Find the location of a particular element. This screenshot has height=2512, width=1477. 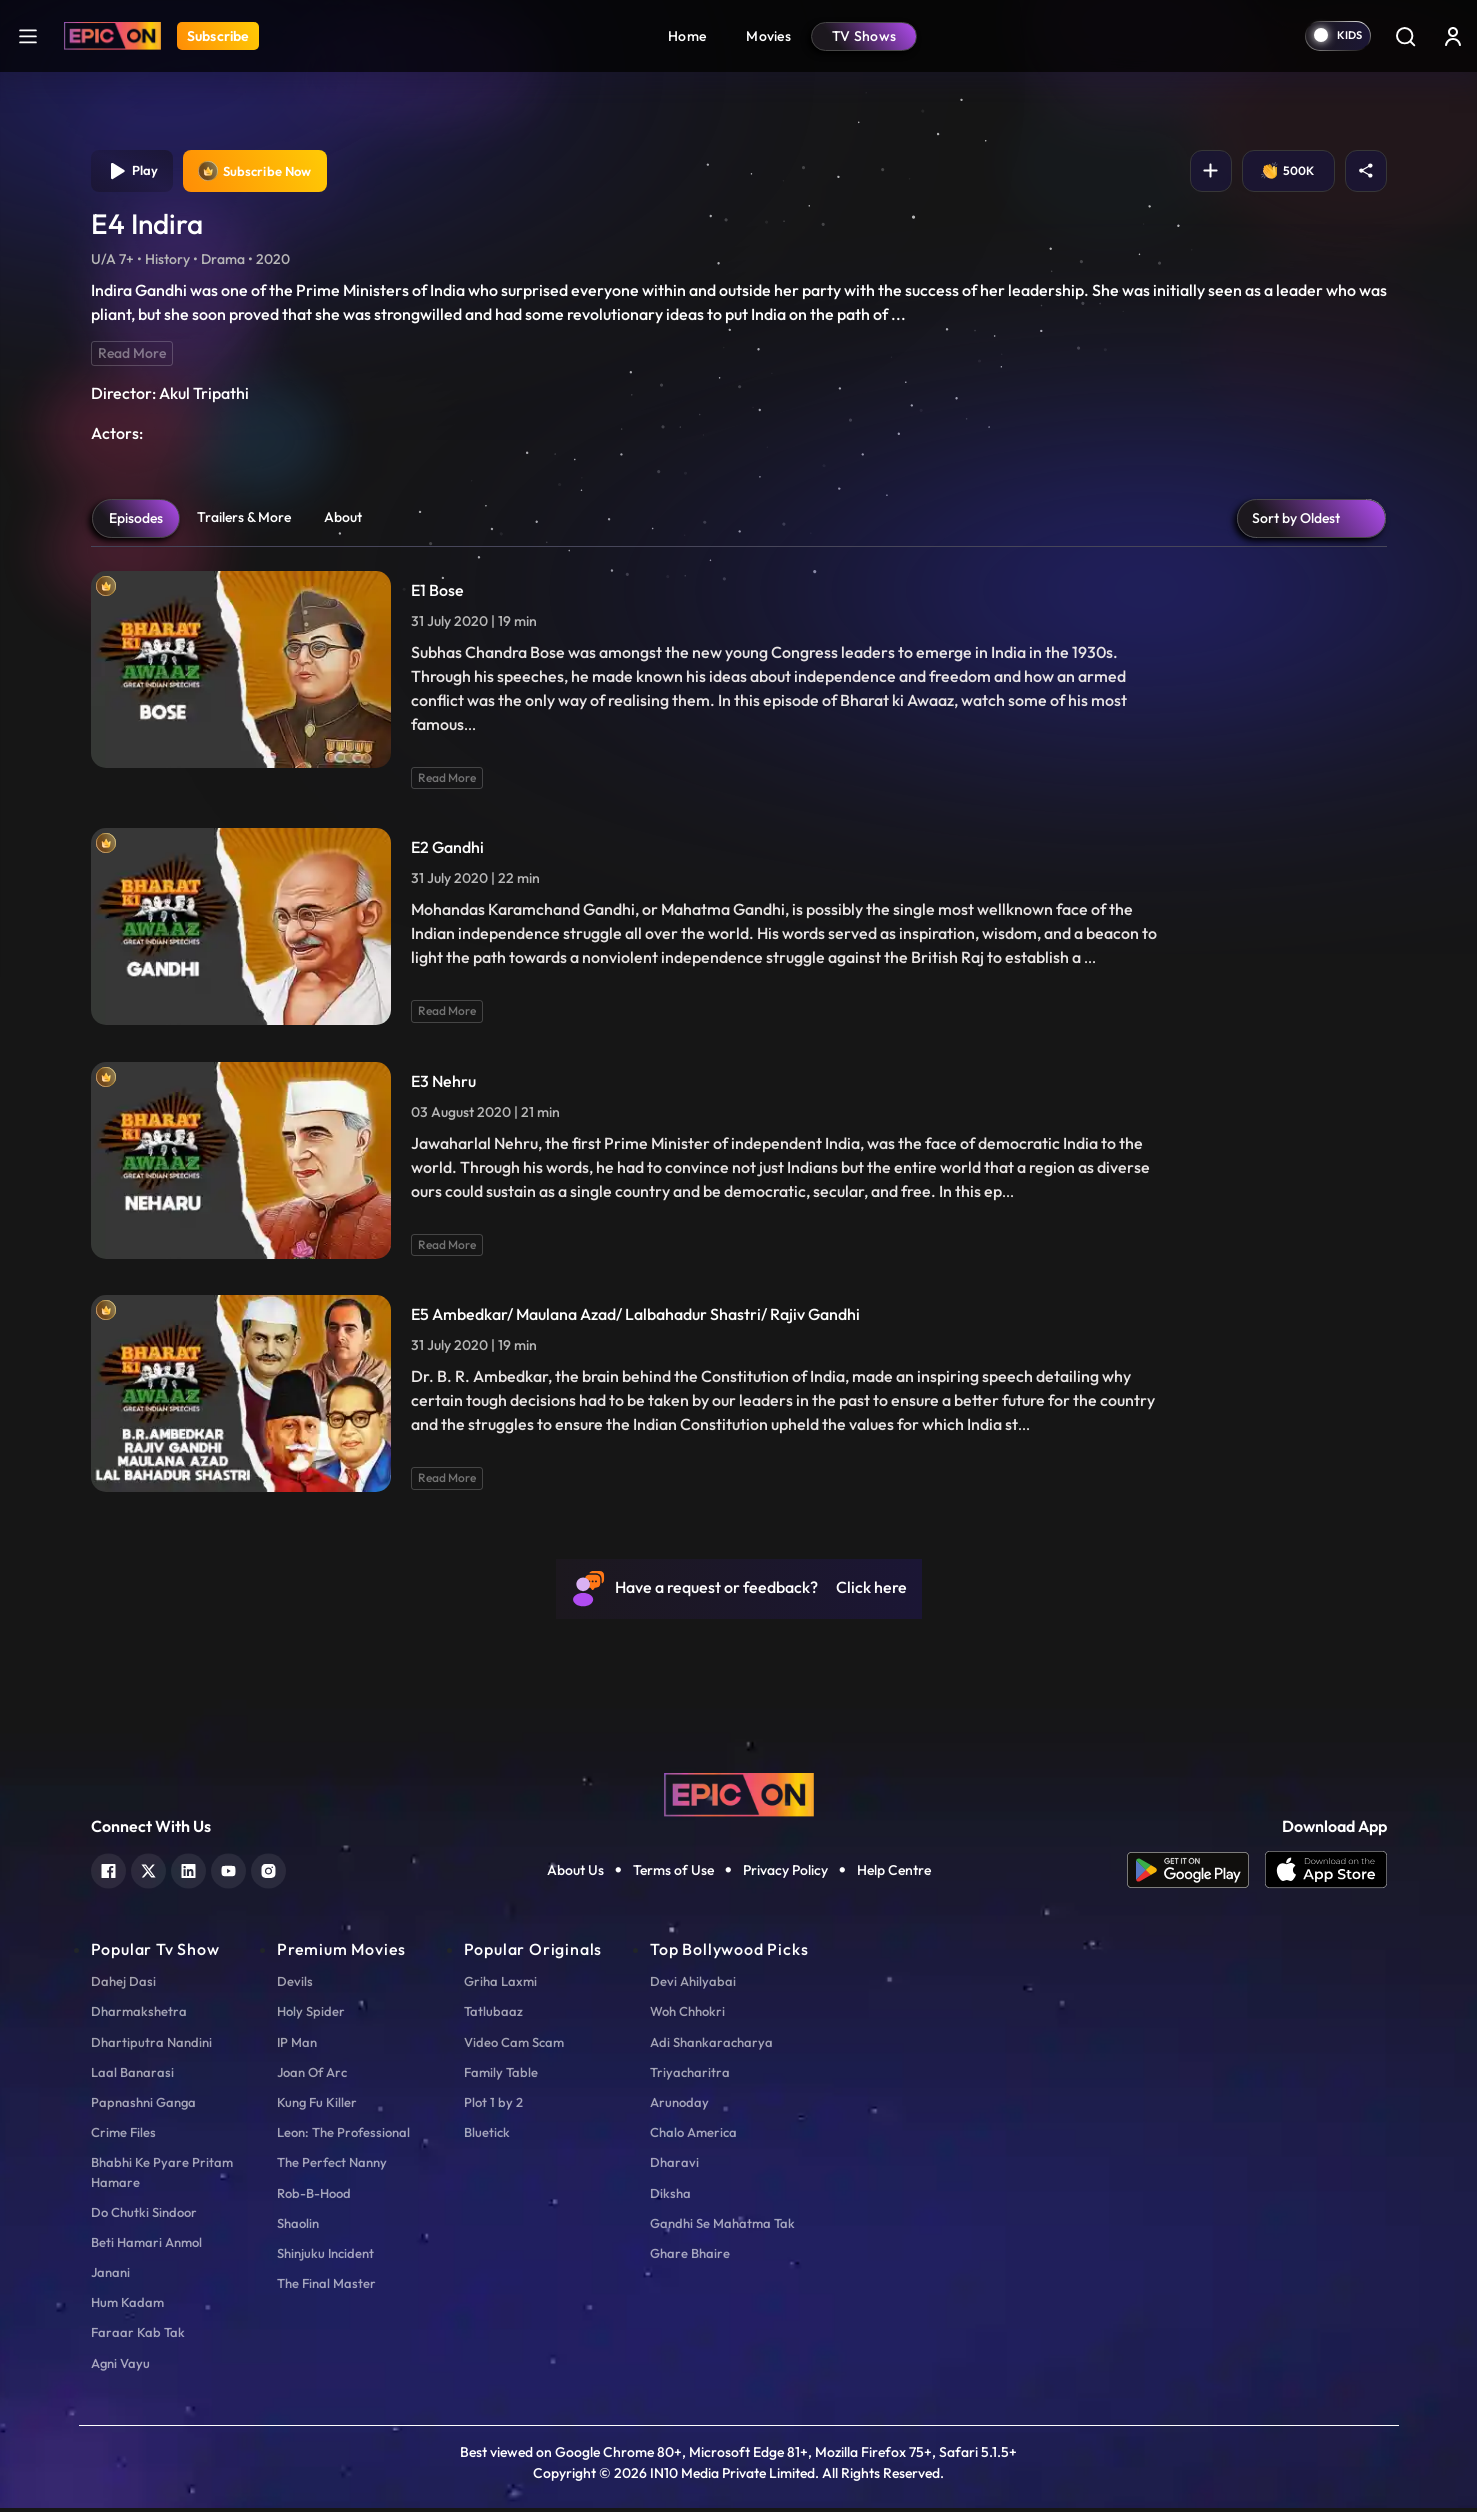

TV Shows is located at coordinates (864, 36).